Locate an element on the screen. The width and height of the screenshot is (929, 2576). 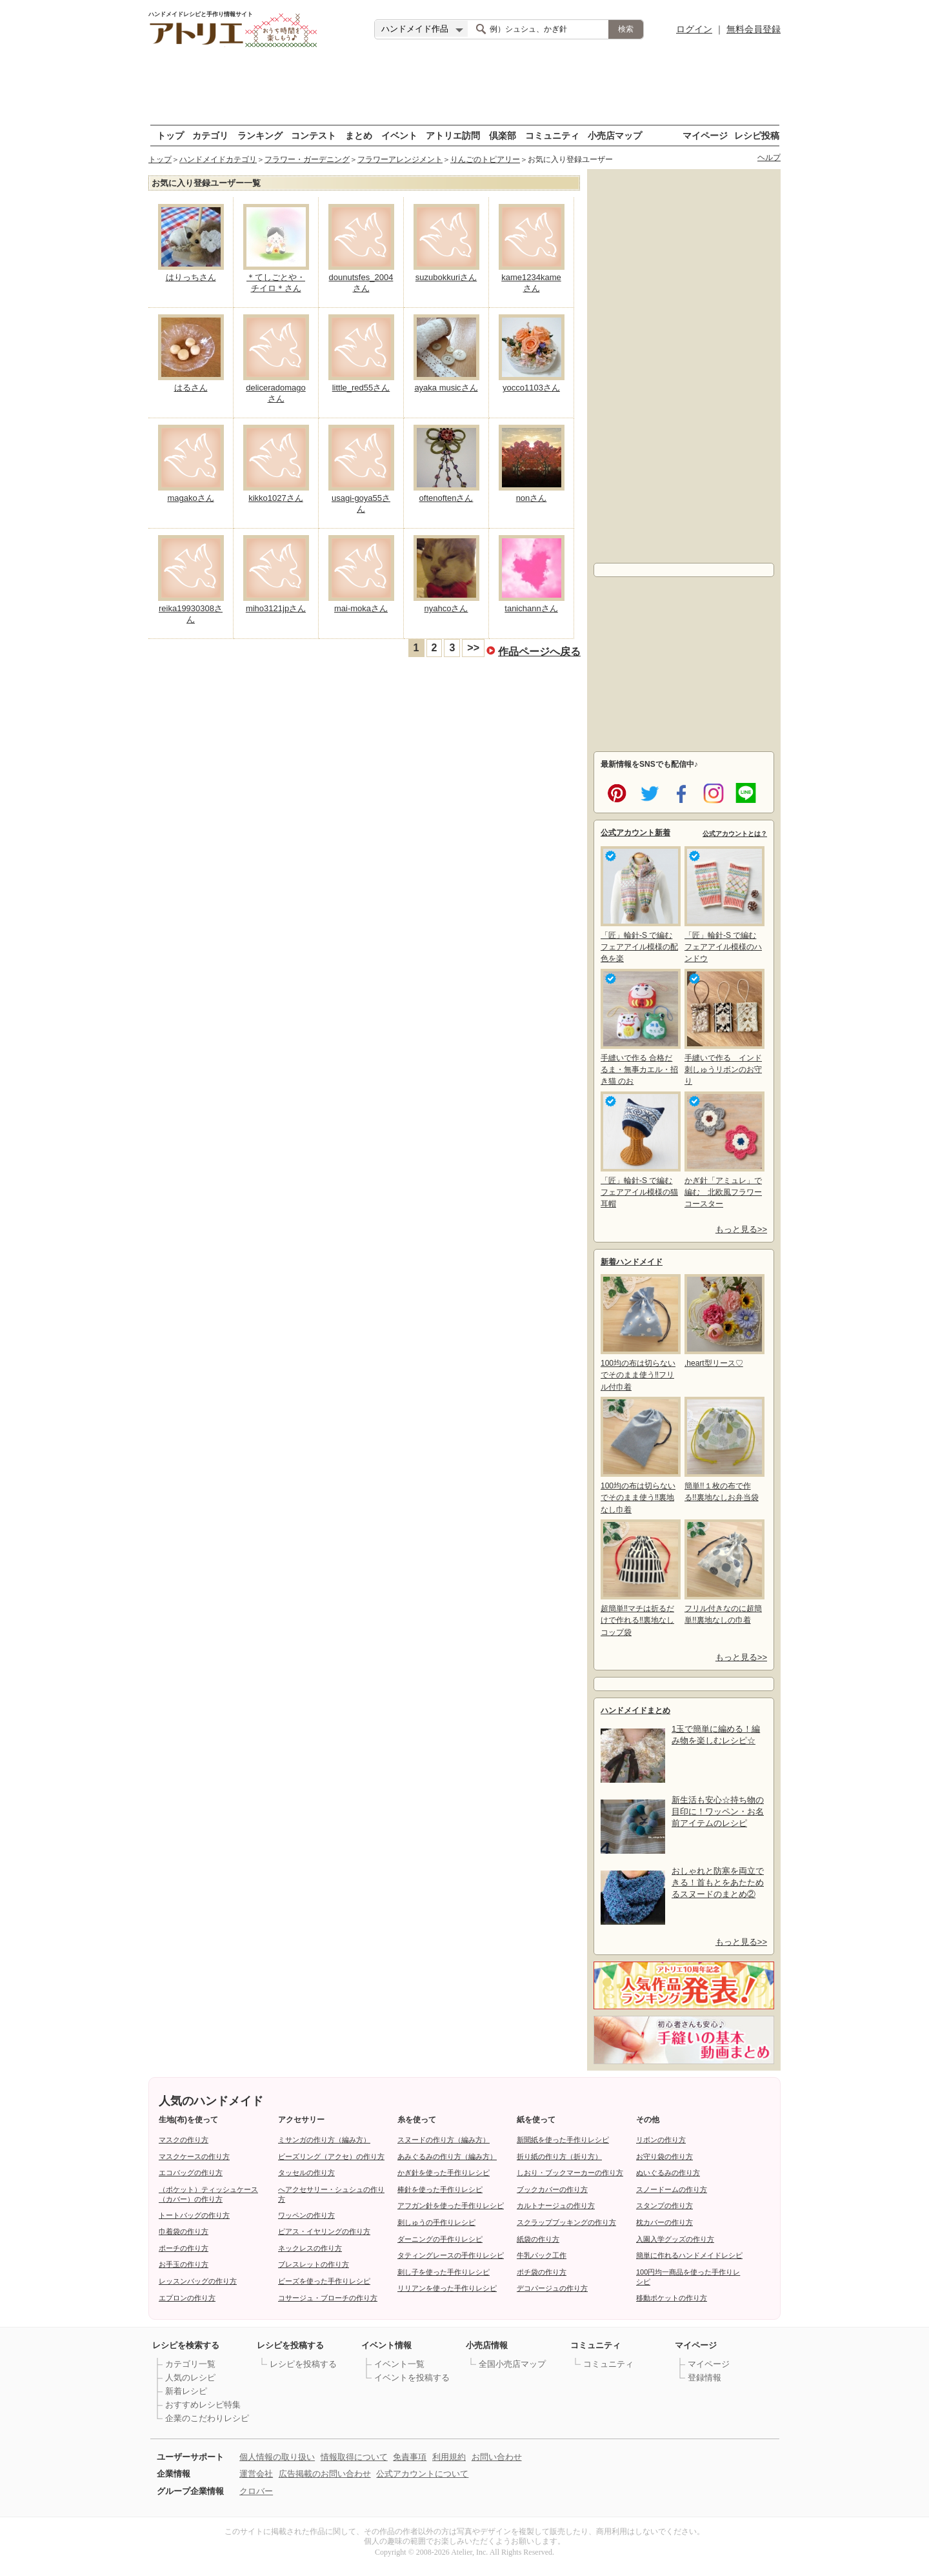
はるさん is located at coordinates (191, 387).